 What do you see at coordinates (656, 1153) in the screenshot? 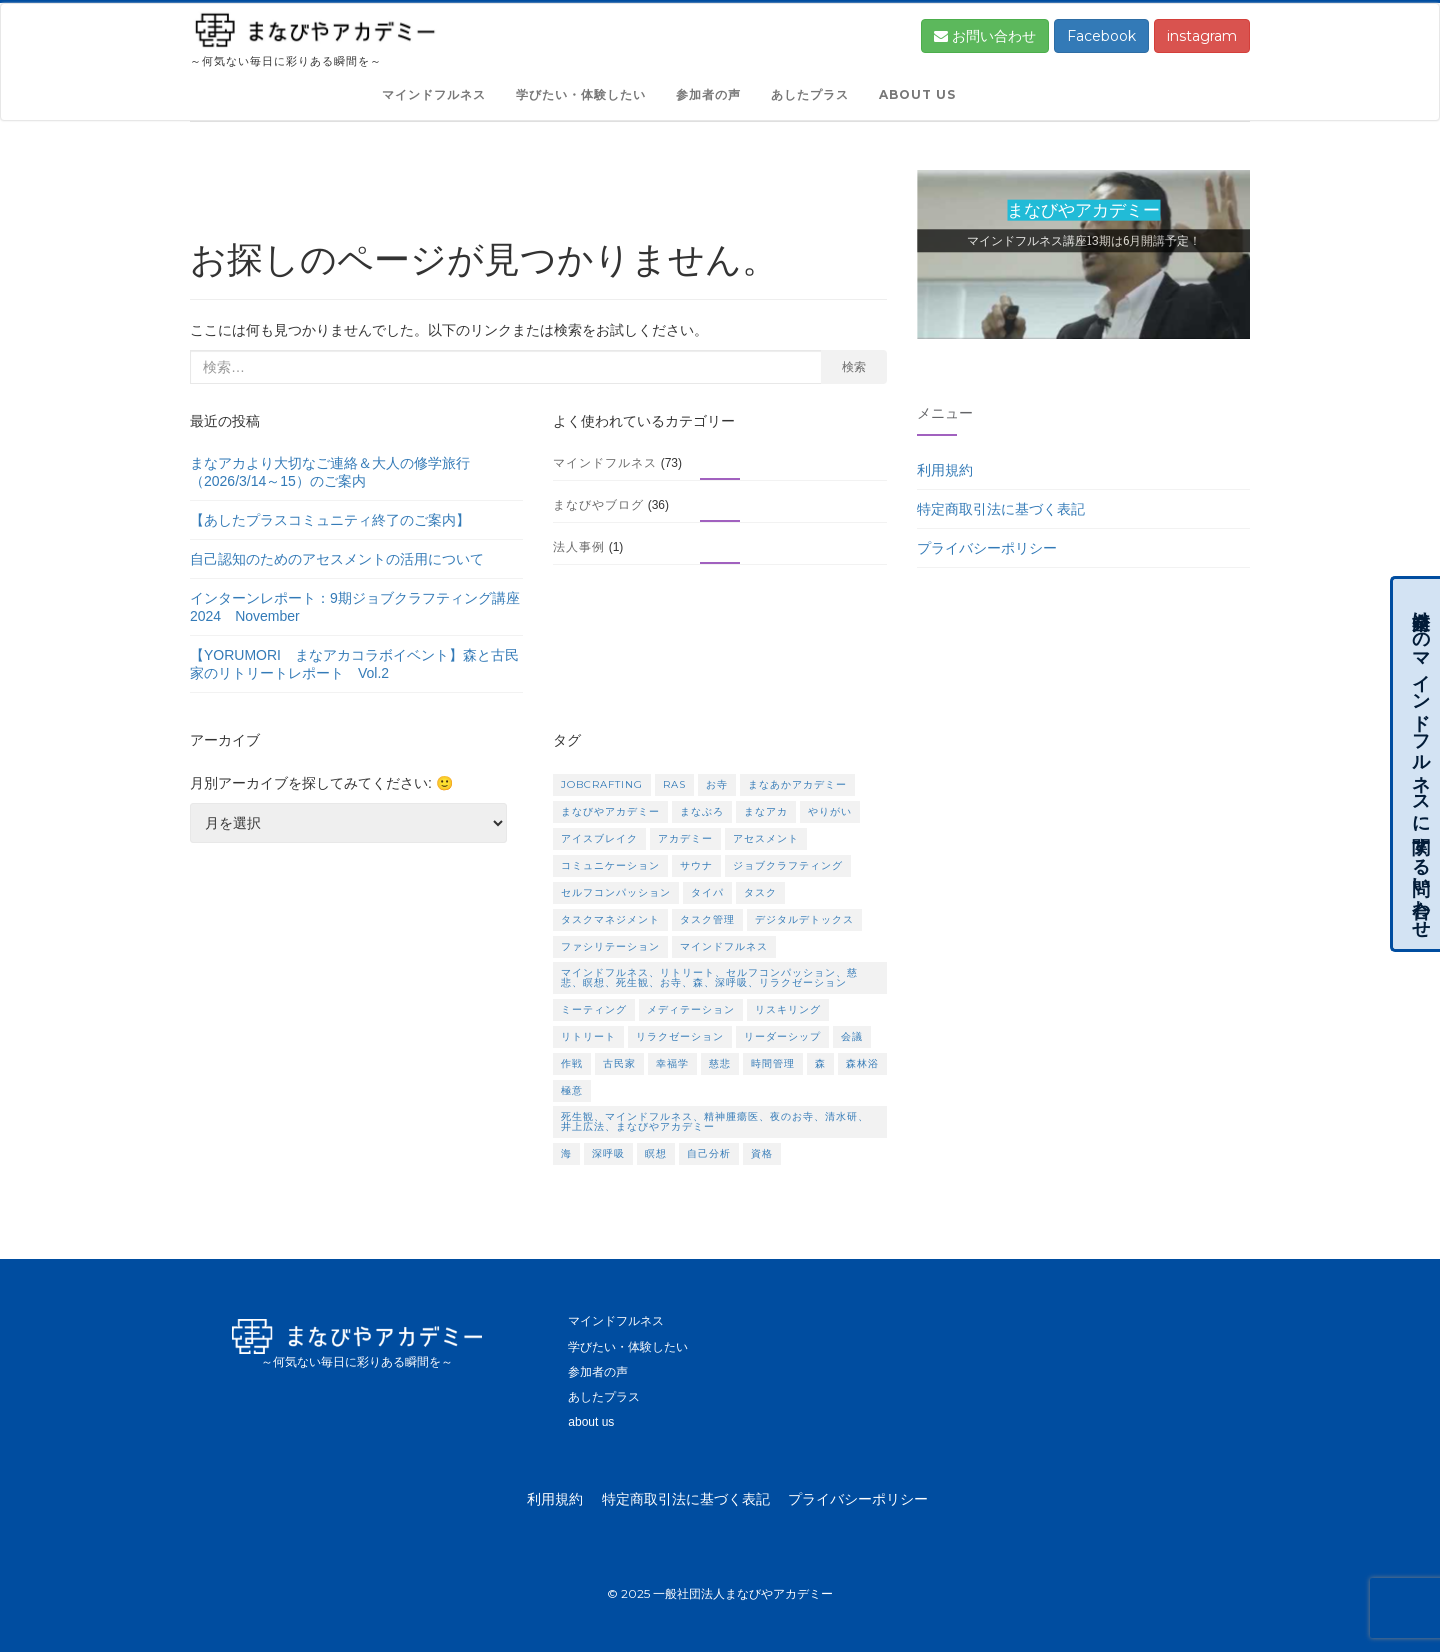
I see `瞑想 [瞑想 (5個の項目)]` at bounding box center [656, 1153].